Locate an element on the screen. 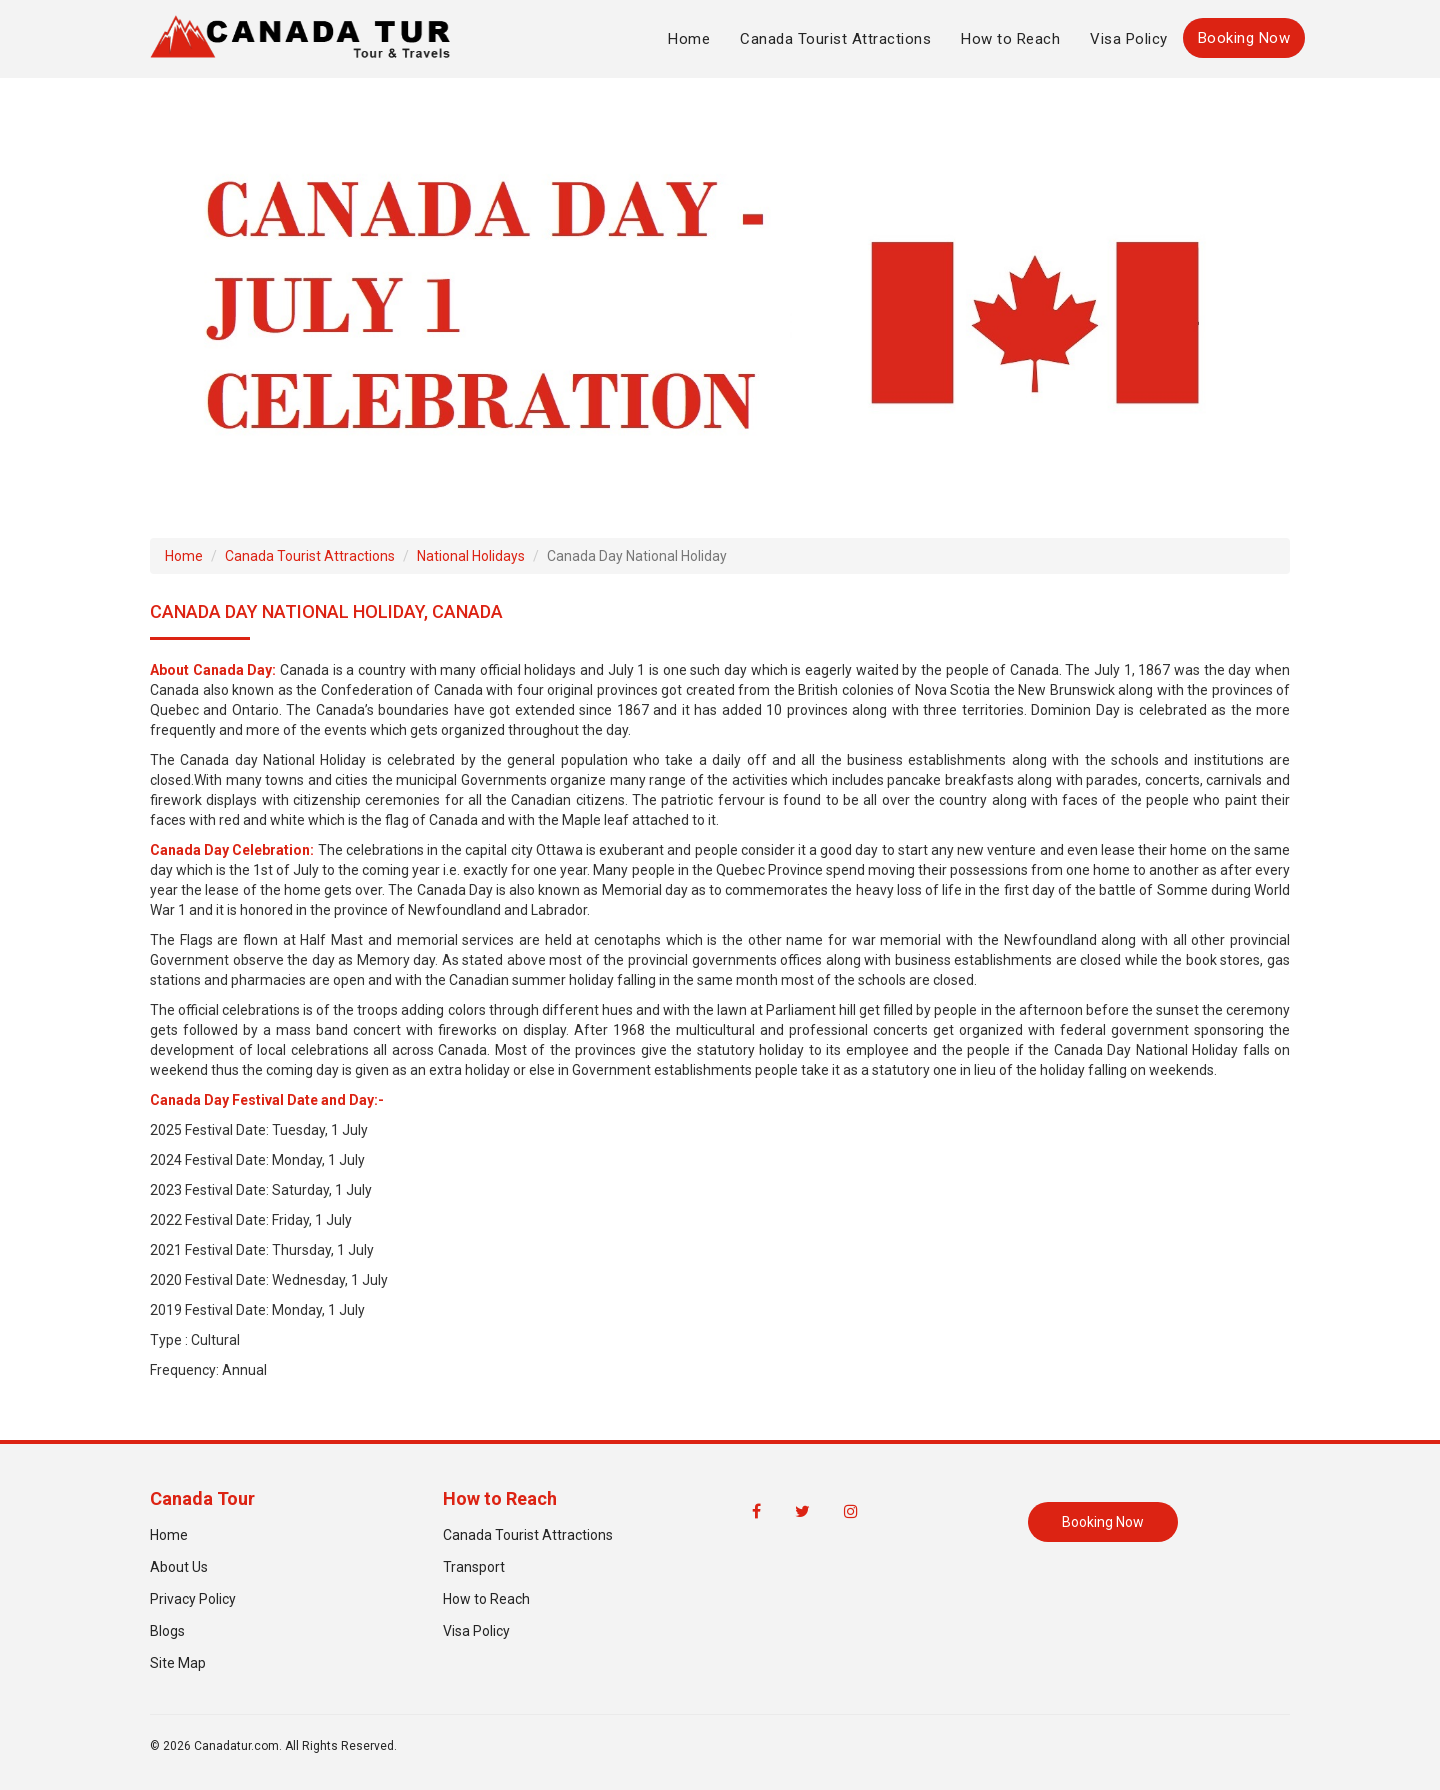  Site Map is located at coordinates (178, 1663).